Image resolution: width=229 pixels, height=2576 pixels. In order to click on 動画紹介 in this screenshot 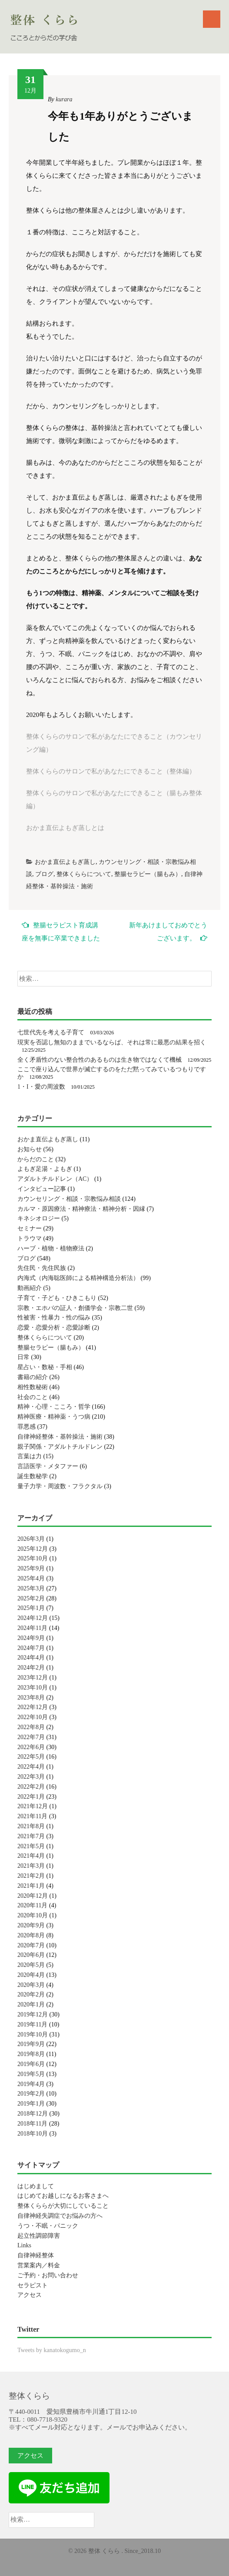, I will do `click(29, 1288)`.